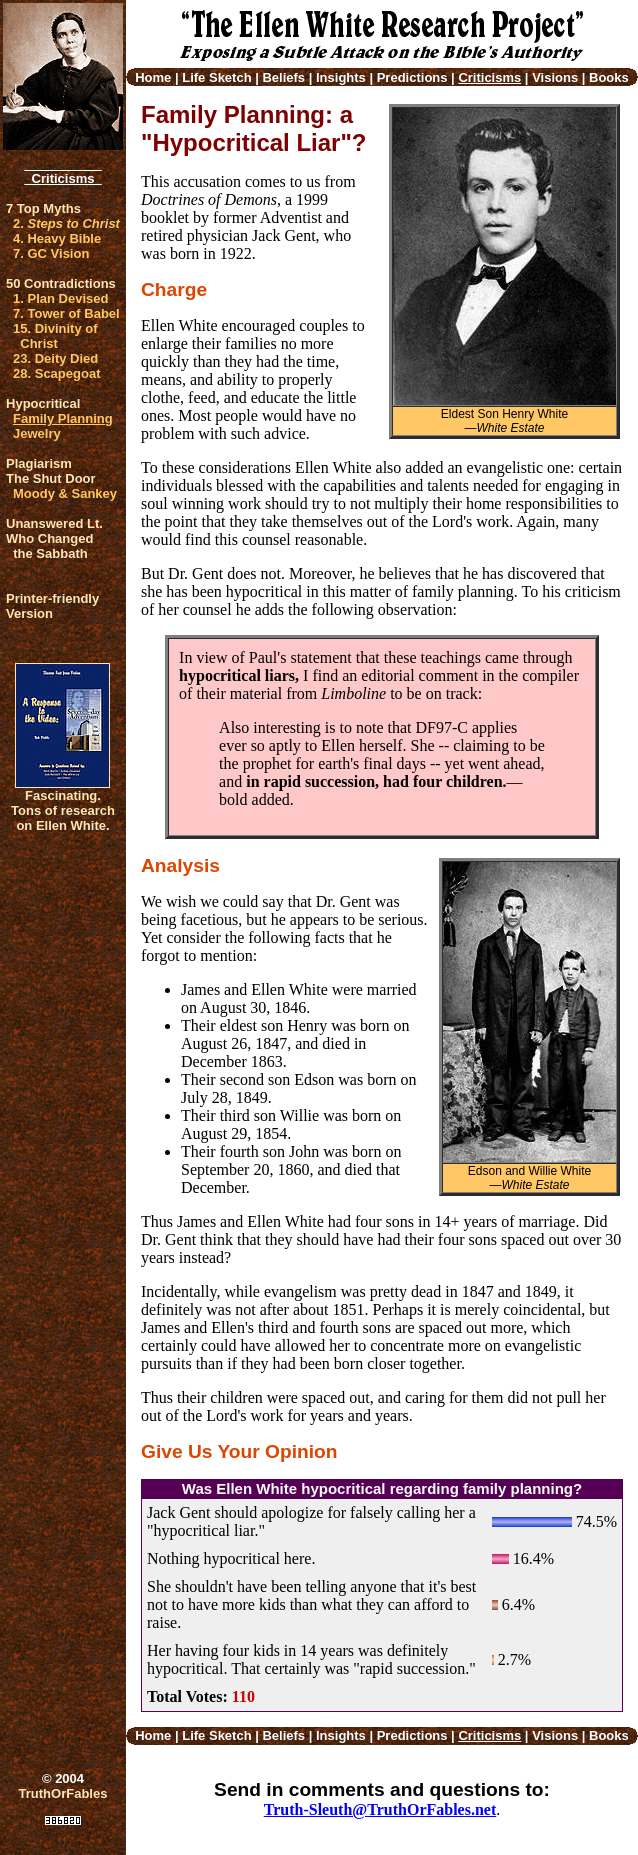 The image size is (638, 1855). I want to click on Moody & Sankey, so click(65, 493).